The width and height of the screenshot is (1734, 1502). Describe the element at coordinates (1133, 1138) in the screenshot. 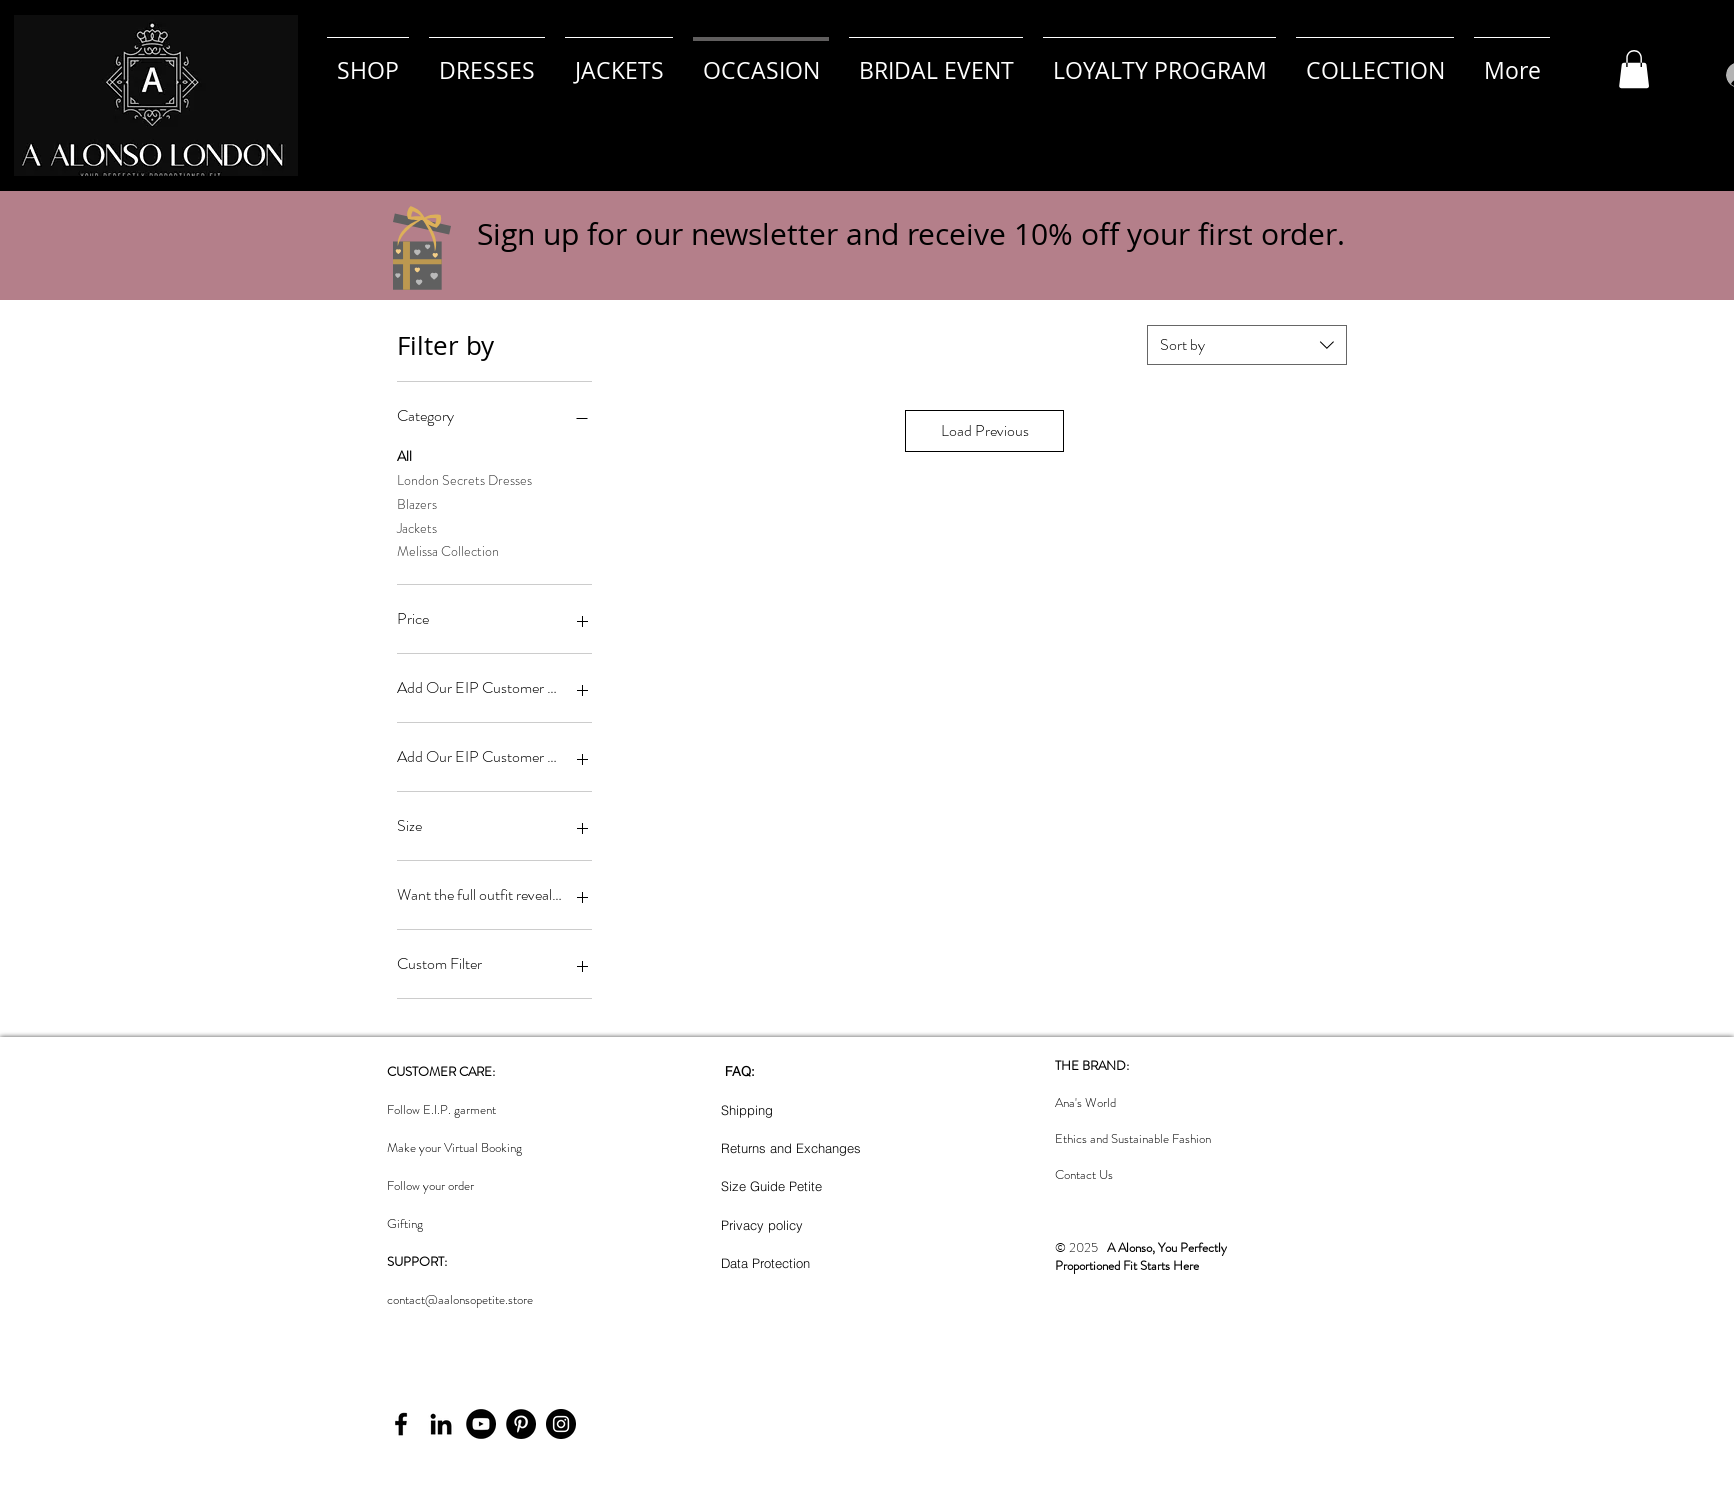

I see `Ethics and Sustainable Fashion` at that location.